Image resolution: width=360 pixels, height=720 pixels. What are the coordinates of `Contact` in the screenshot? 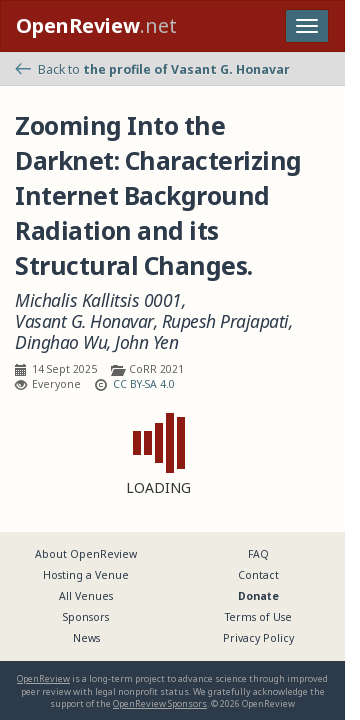 It's located at (258, 575).